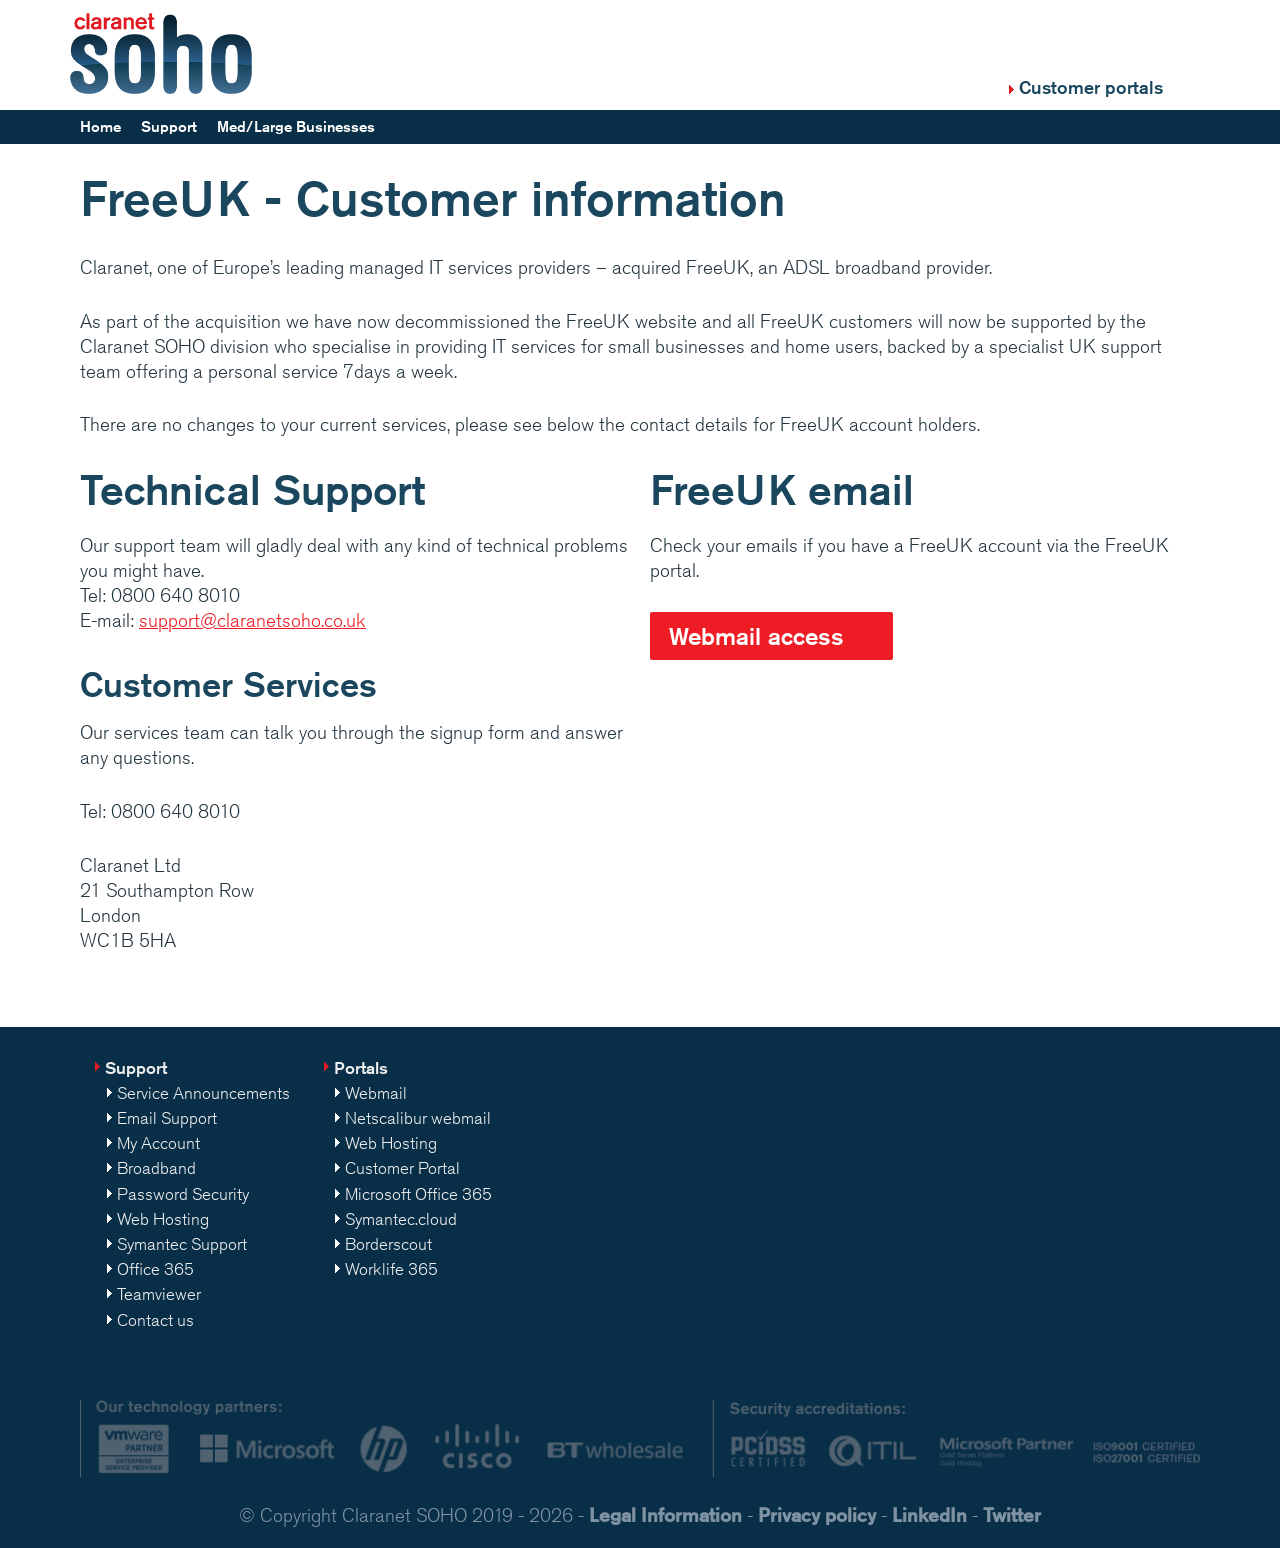  Describe the element at coordinates (159, 1294) in the screenshot. I see `Teamviewer` at that location.